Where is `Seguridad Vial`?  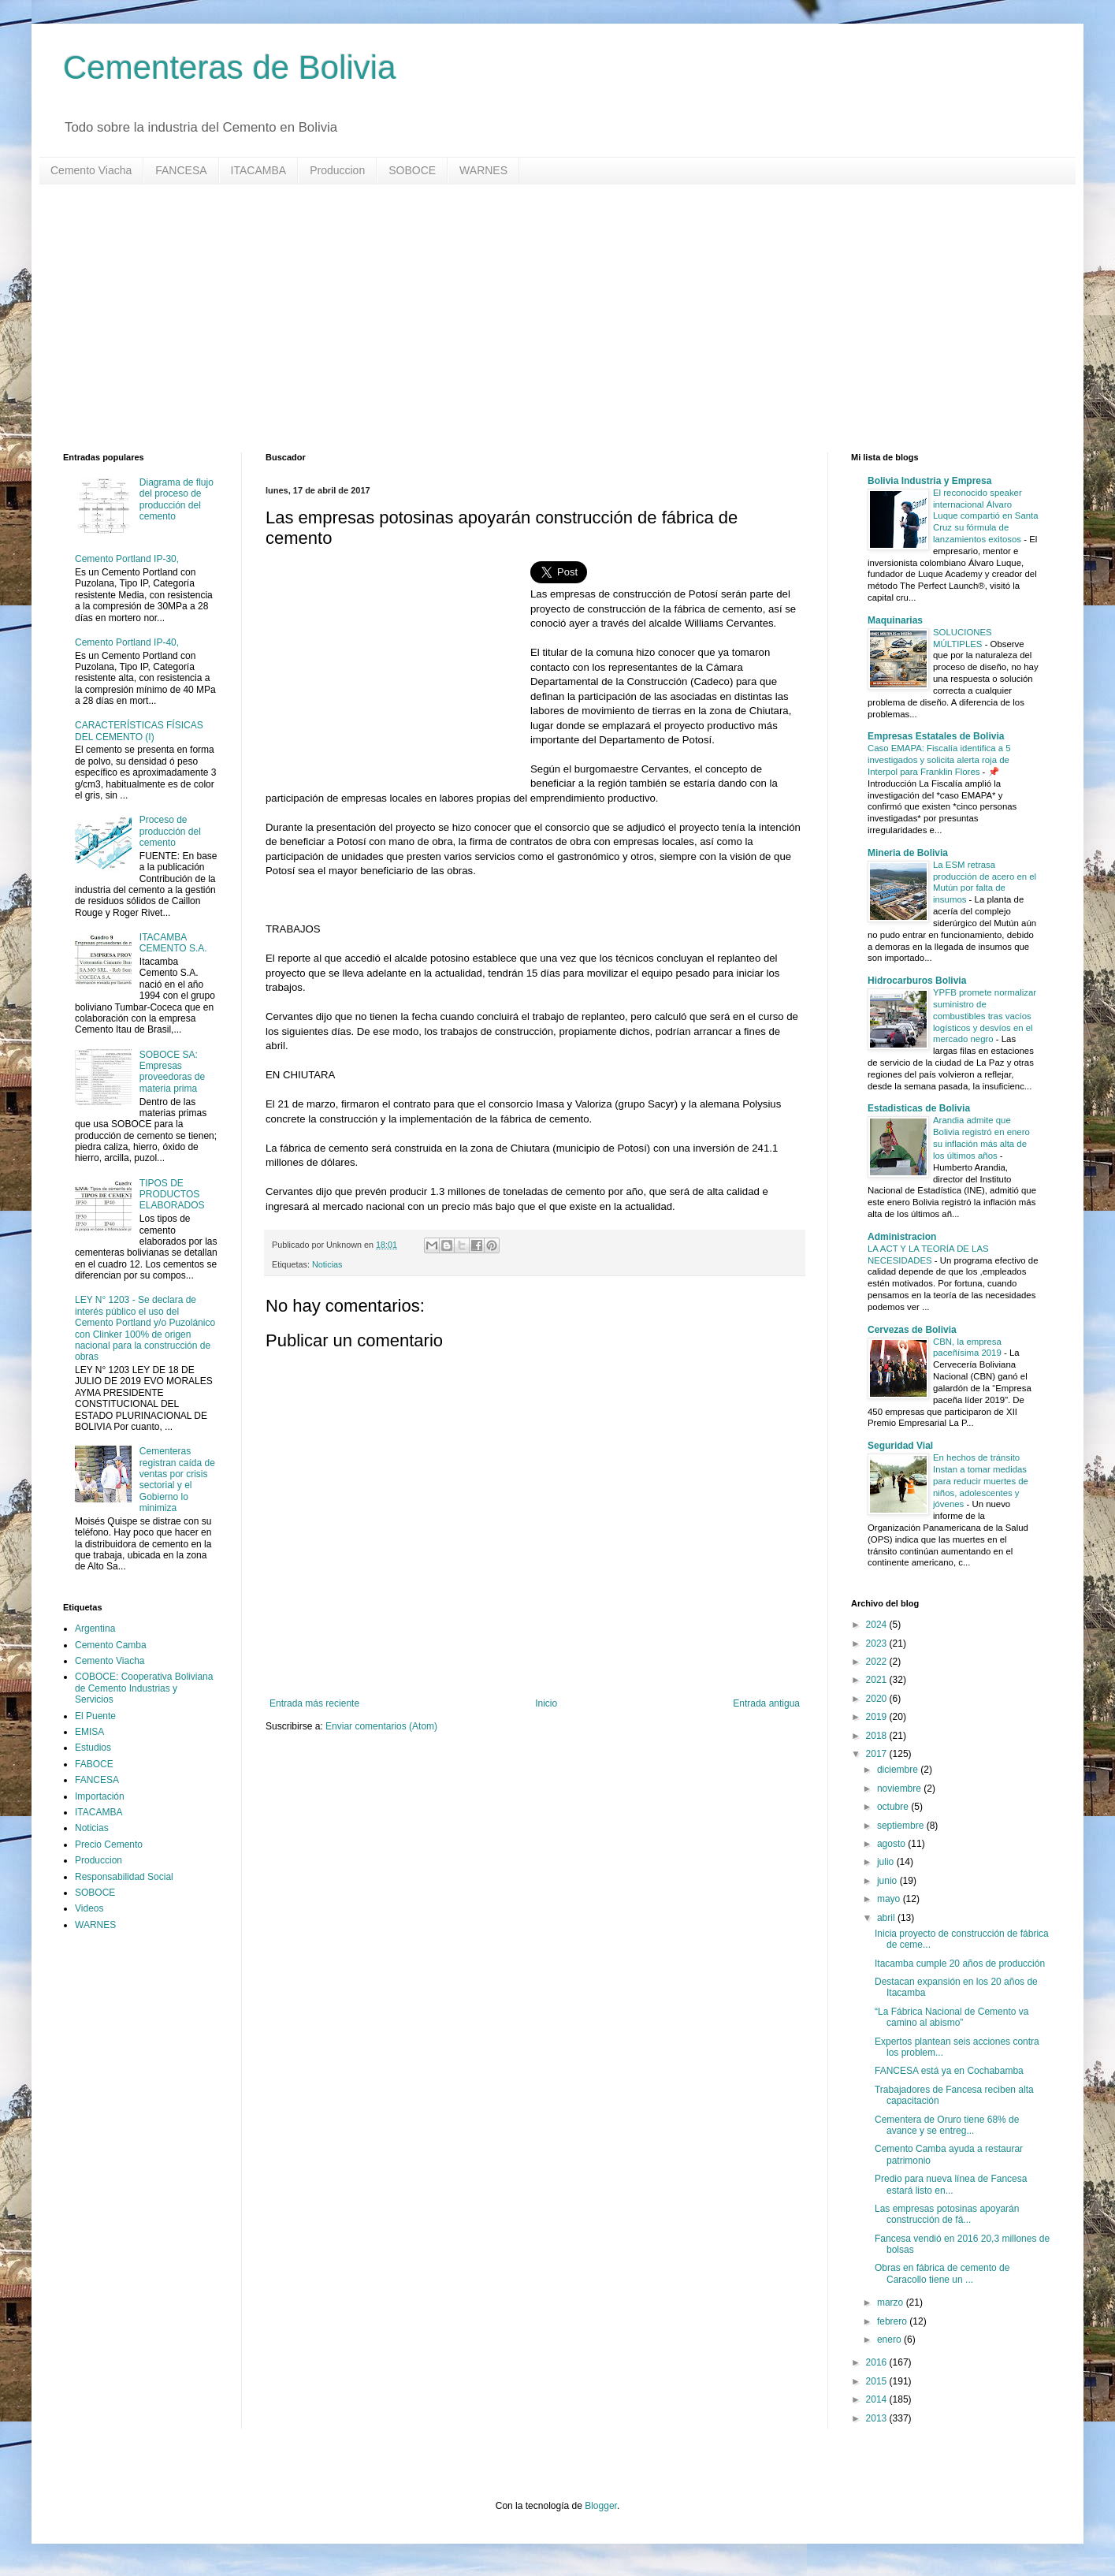 Seguridad Vial is located at coordinates (900, 1445).